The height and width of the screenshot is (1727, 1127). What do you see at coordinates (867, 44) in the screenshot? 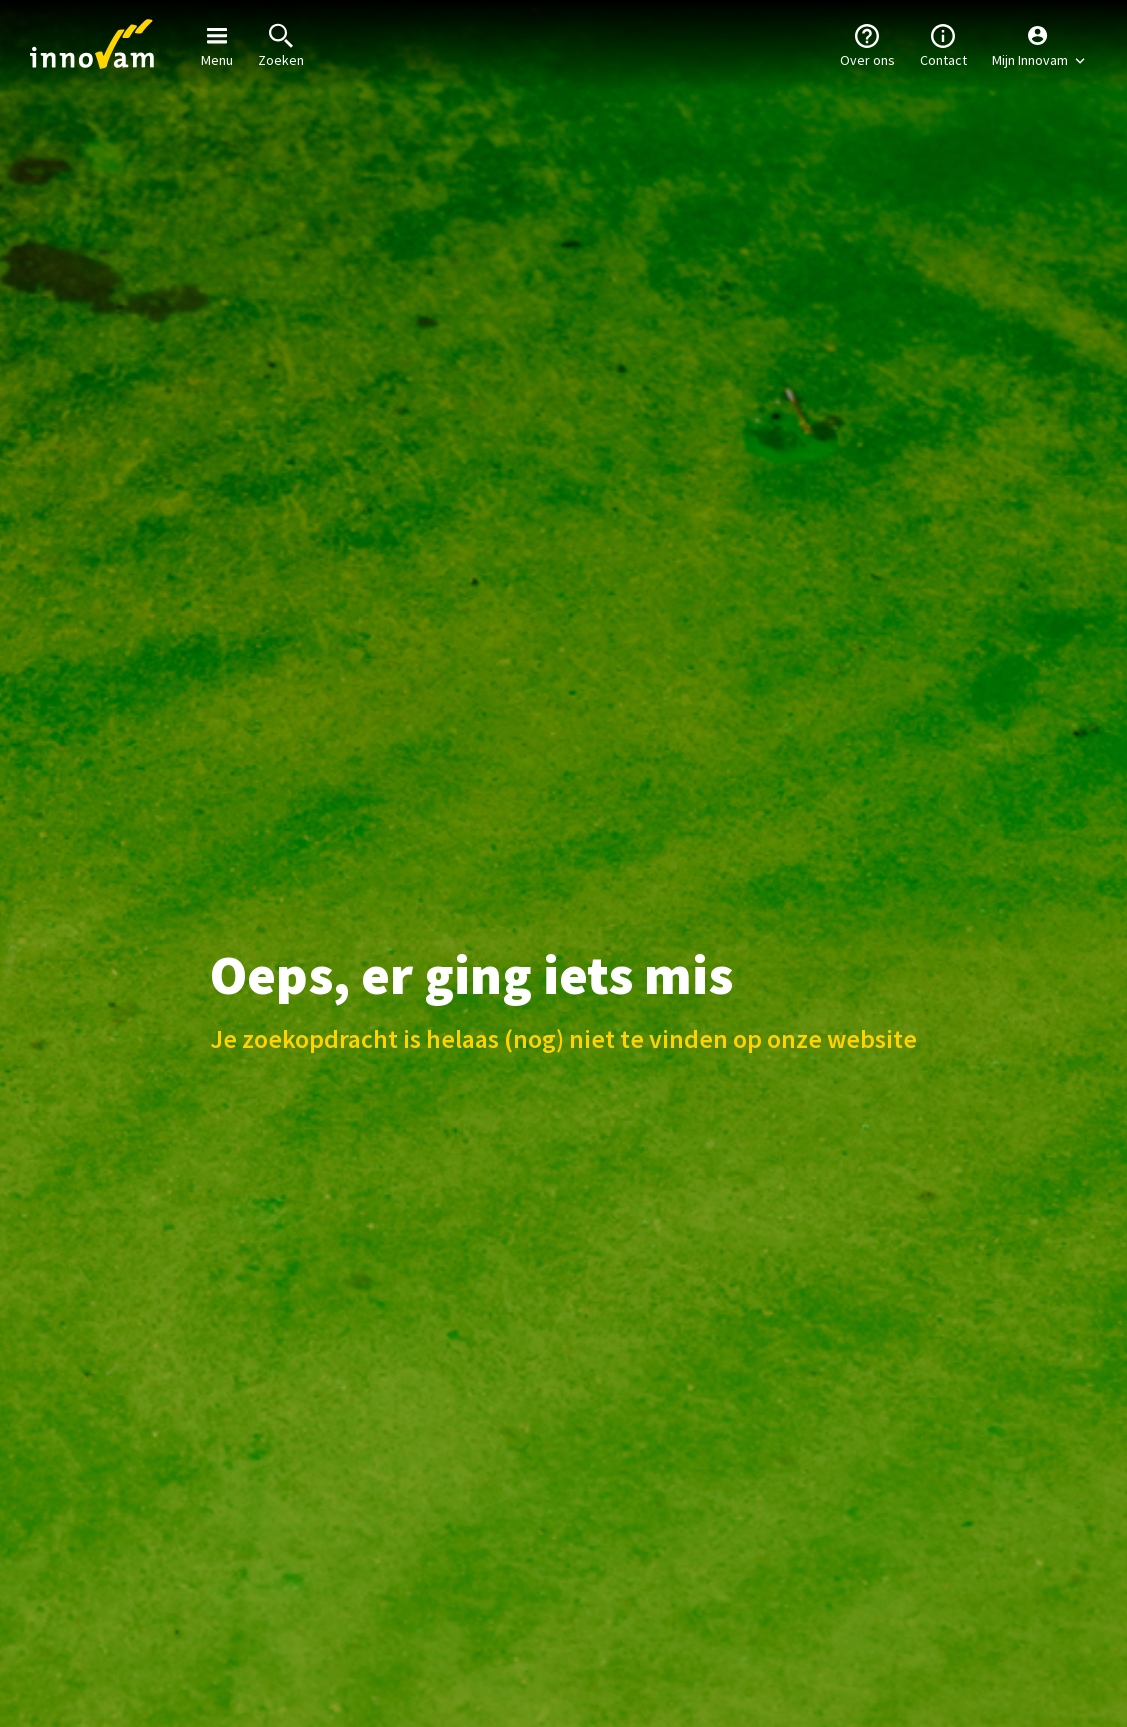
I see `Over ons` at bounding box center [867, 44].